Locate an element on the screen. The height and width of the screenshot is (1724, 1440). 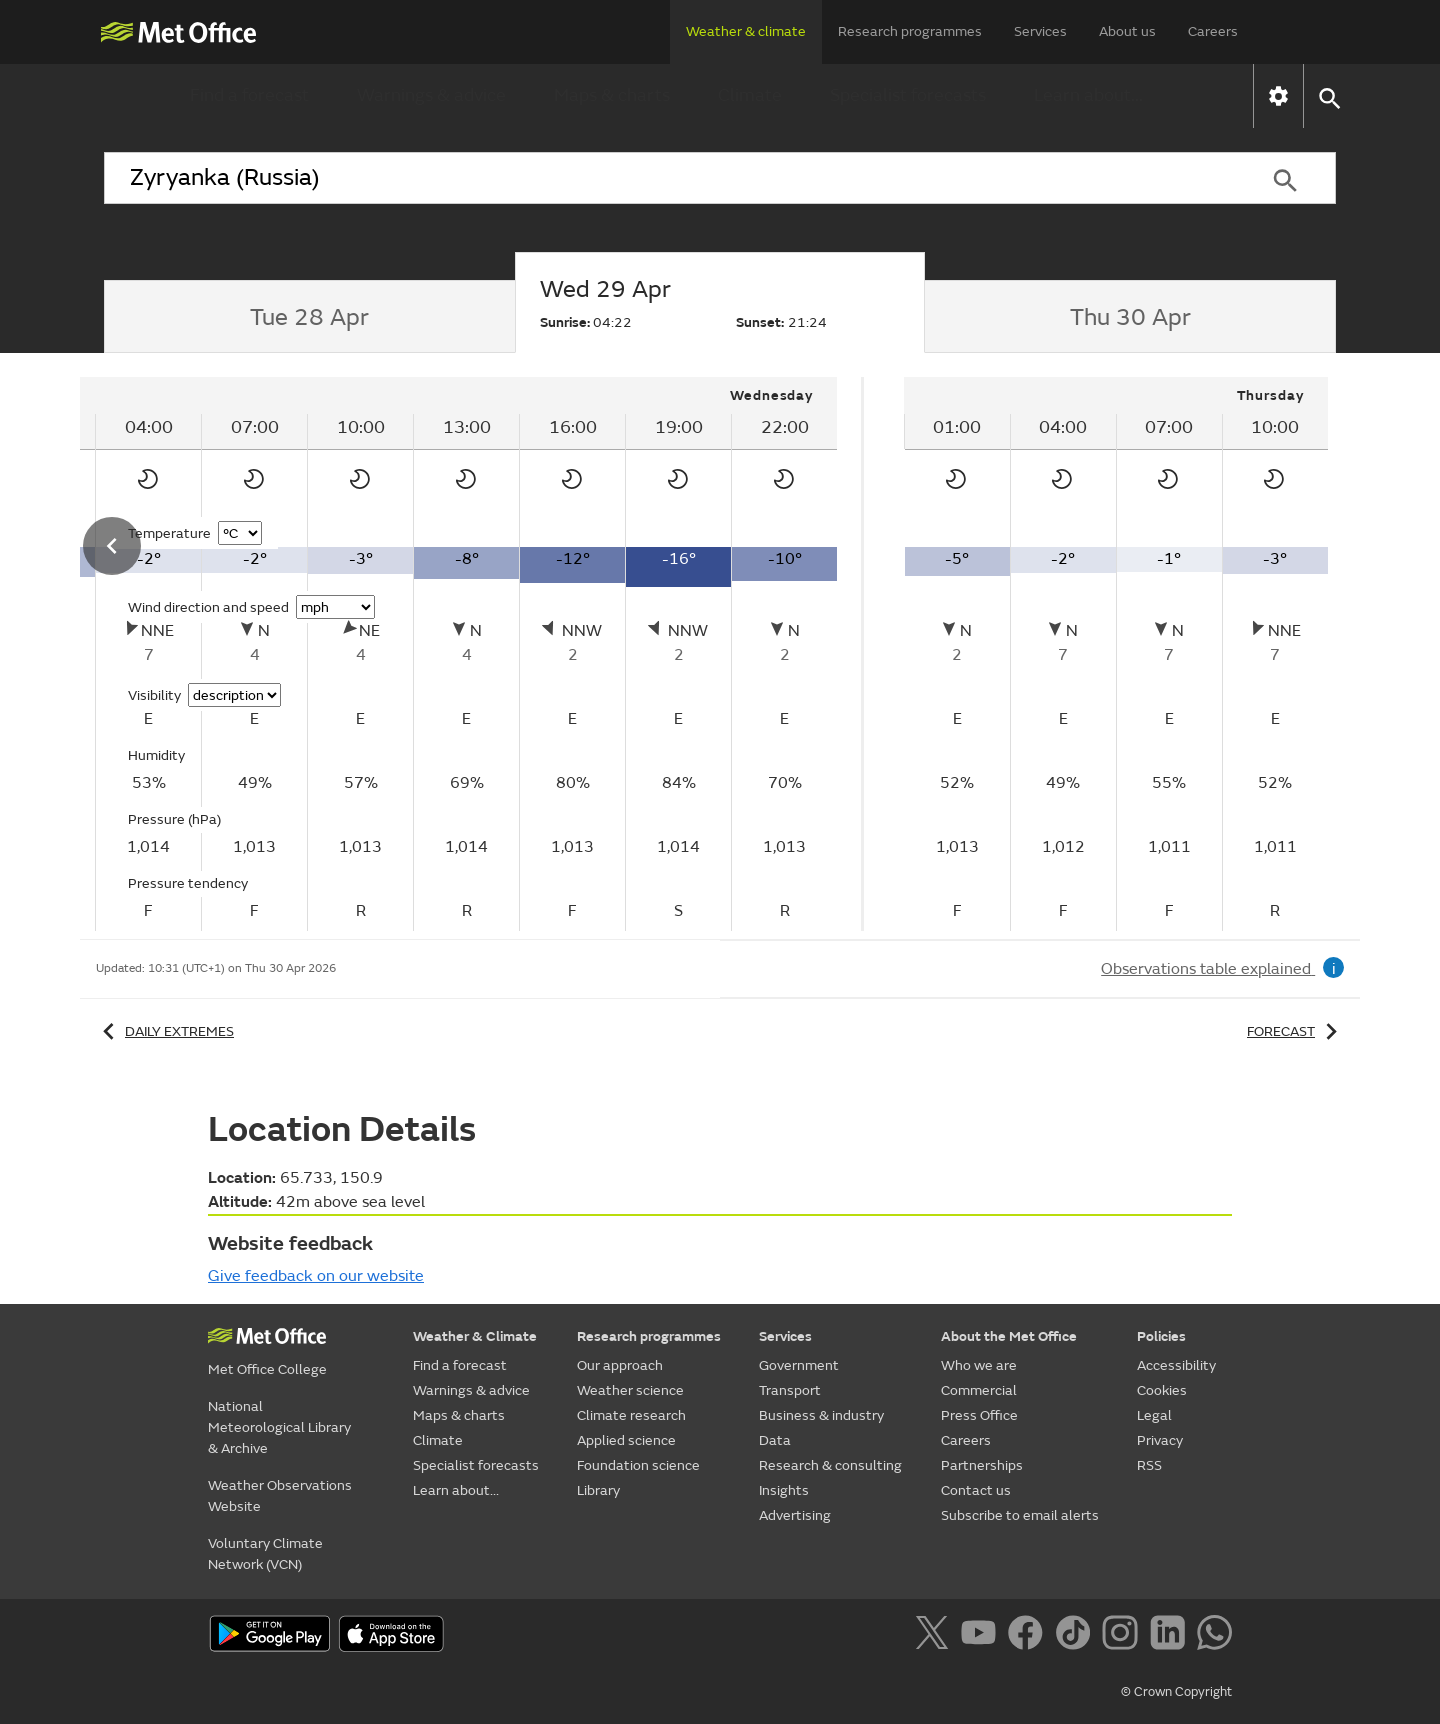
Services is located at coordinates (1040, 31).